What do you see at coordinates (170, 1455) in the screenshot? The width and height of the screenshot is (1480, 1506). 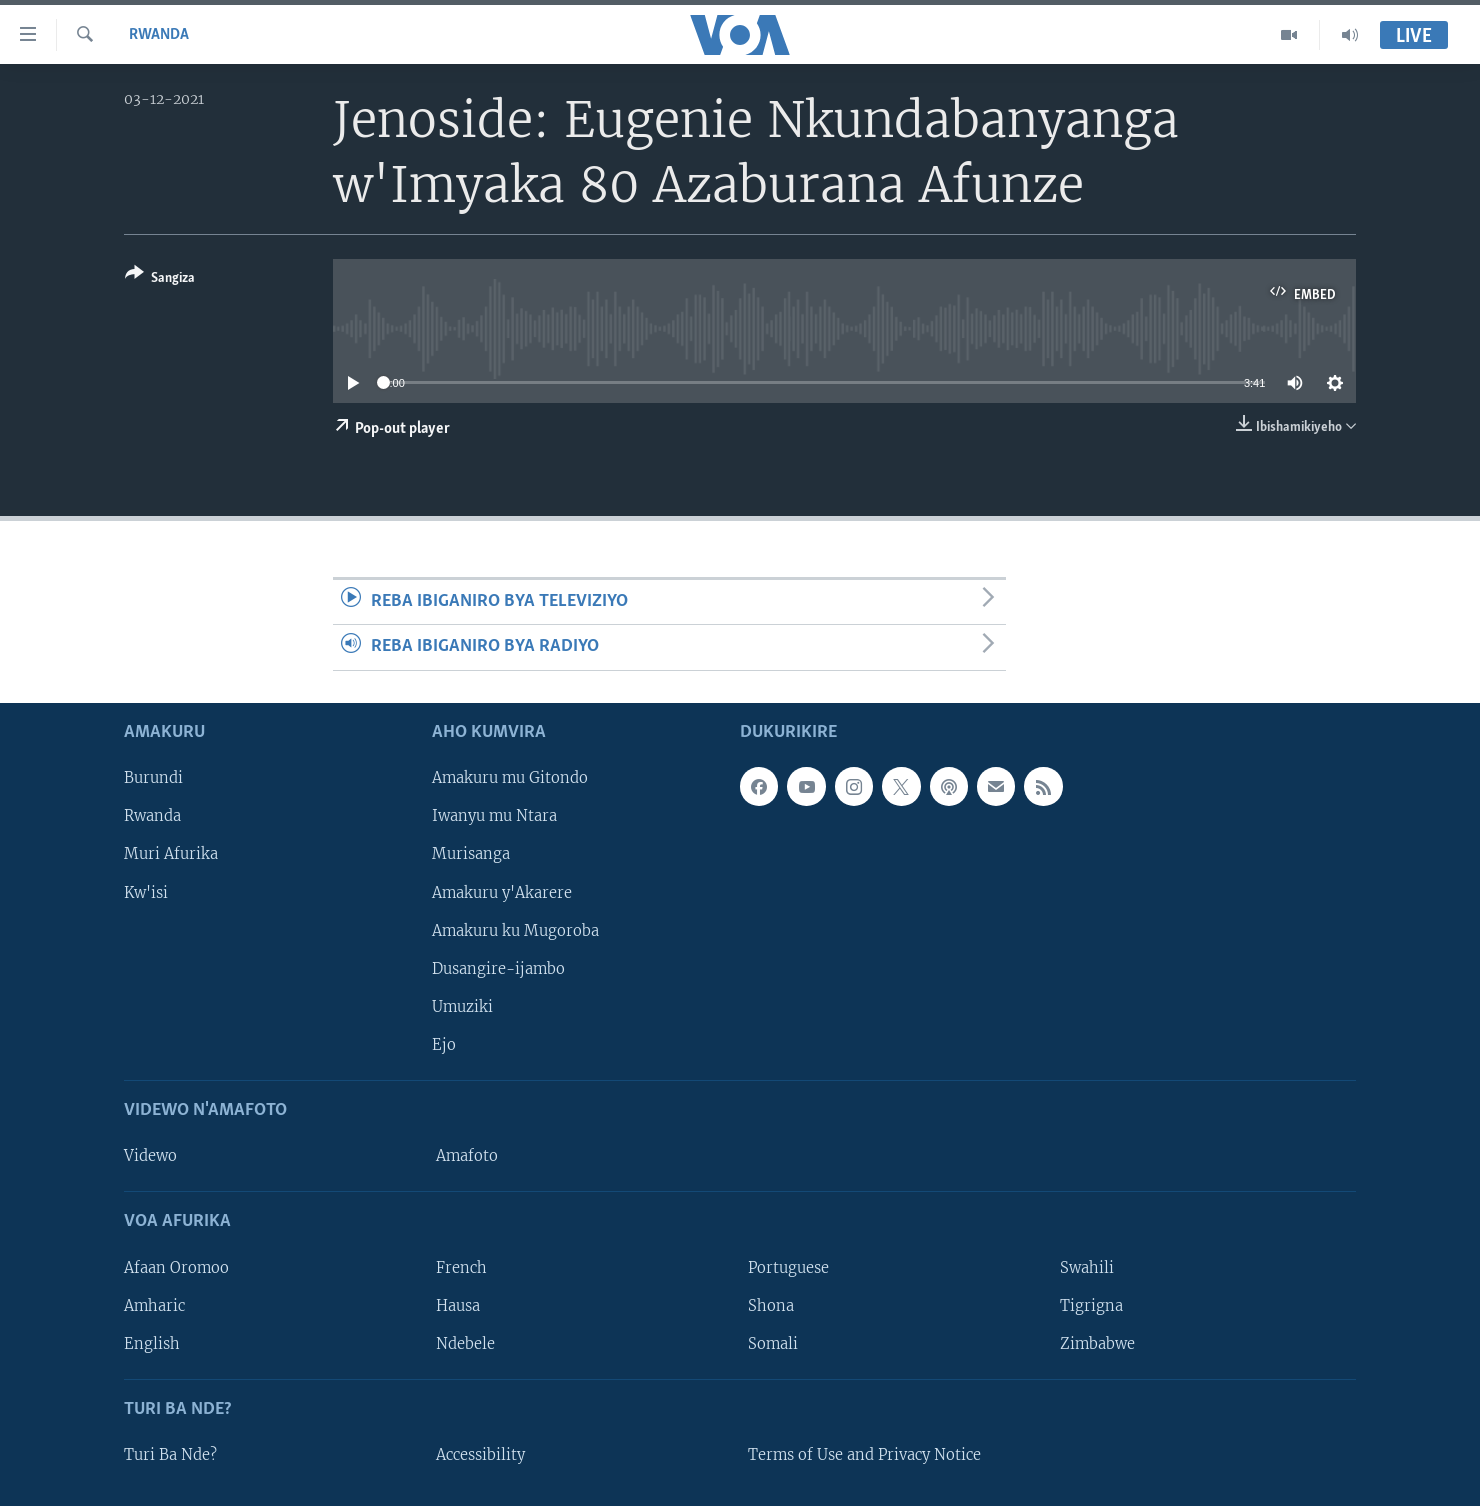 I see `Turi Ba Nde?` at bounding box center [170, 1455].